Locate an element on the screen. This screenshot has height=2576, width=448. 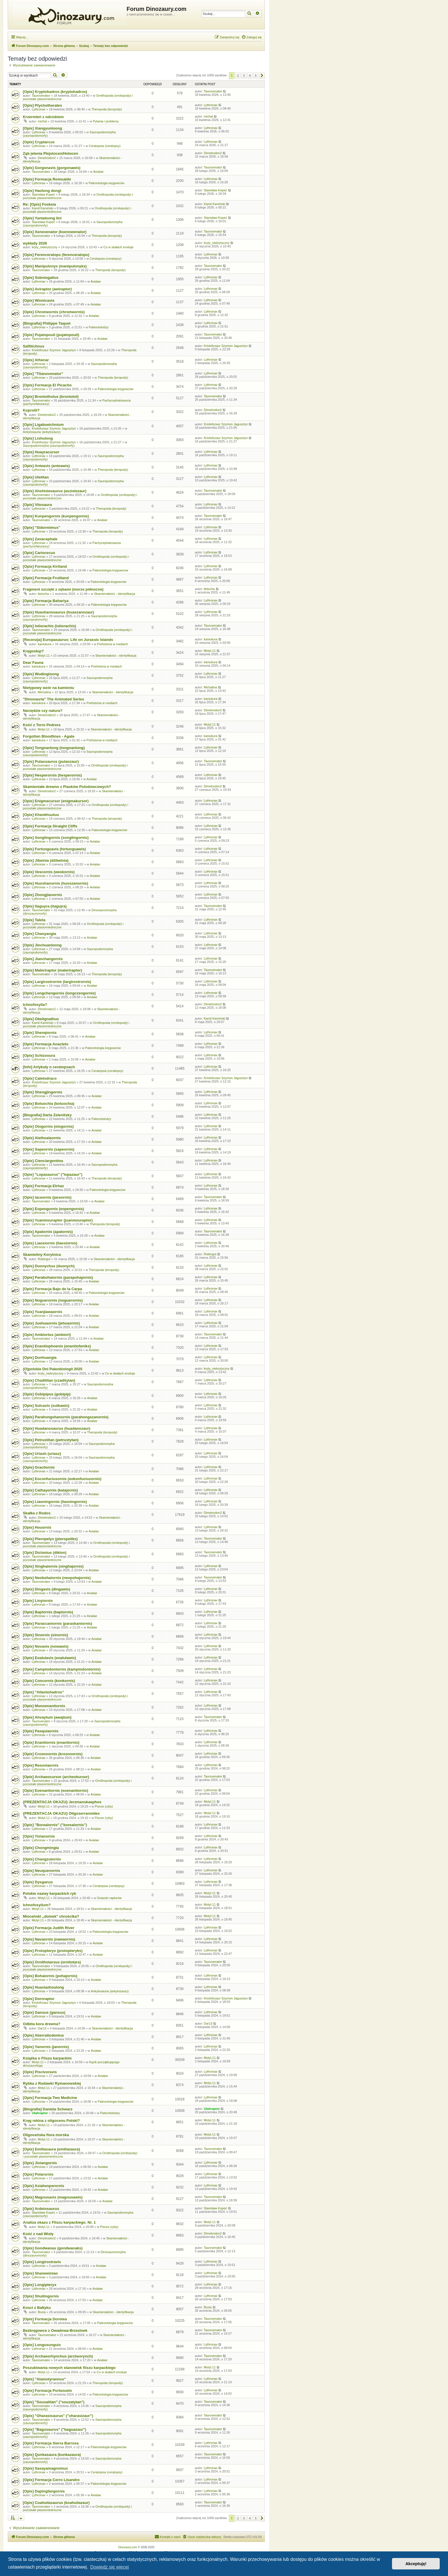
Kręg rekina z oligocenu Polski? is located at coordinates (51, 2120).